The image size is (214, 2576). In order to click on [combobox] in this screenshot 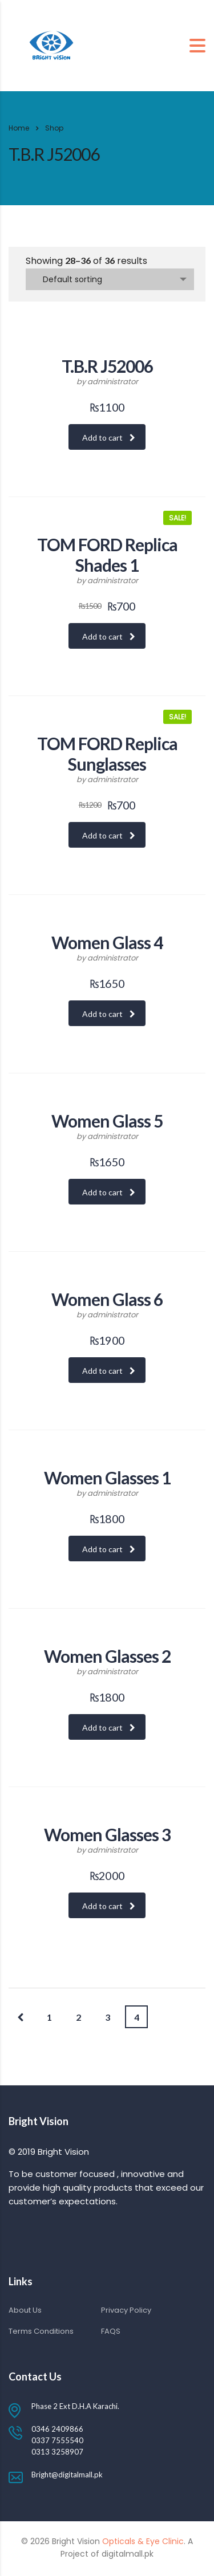, I will do `click(110, 279)`.